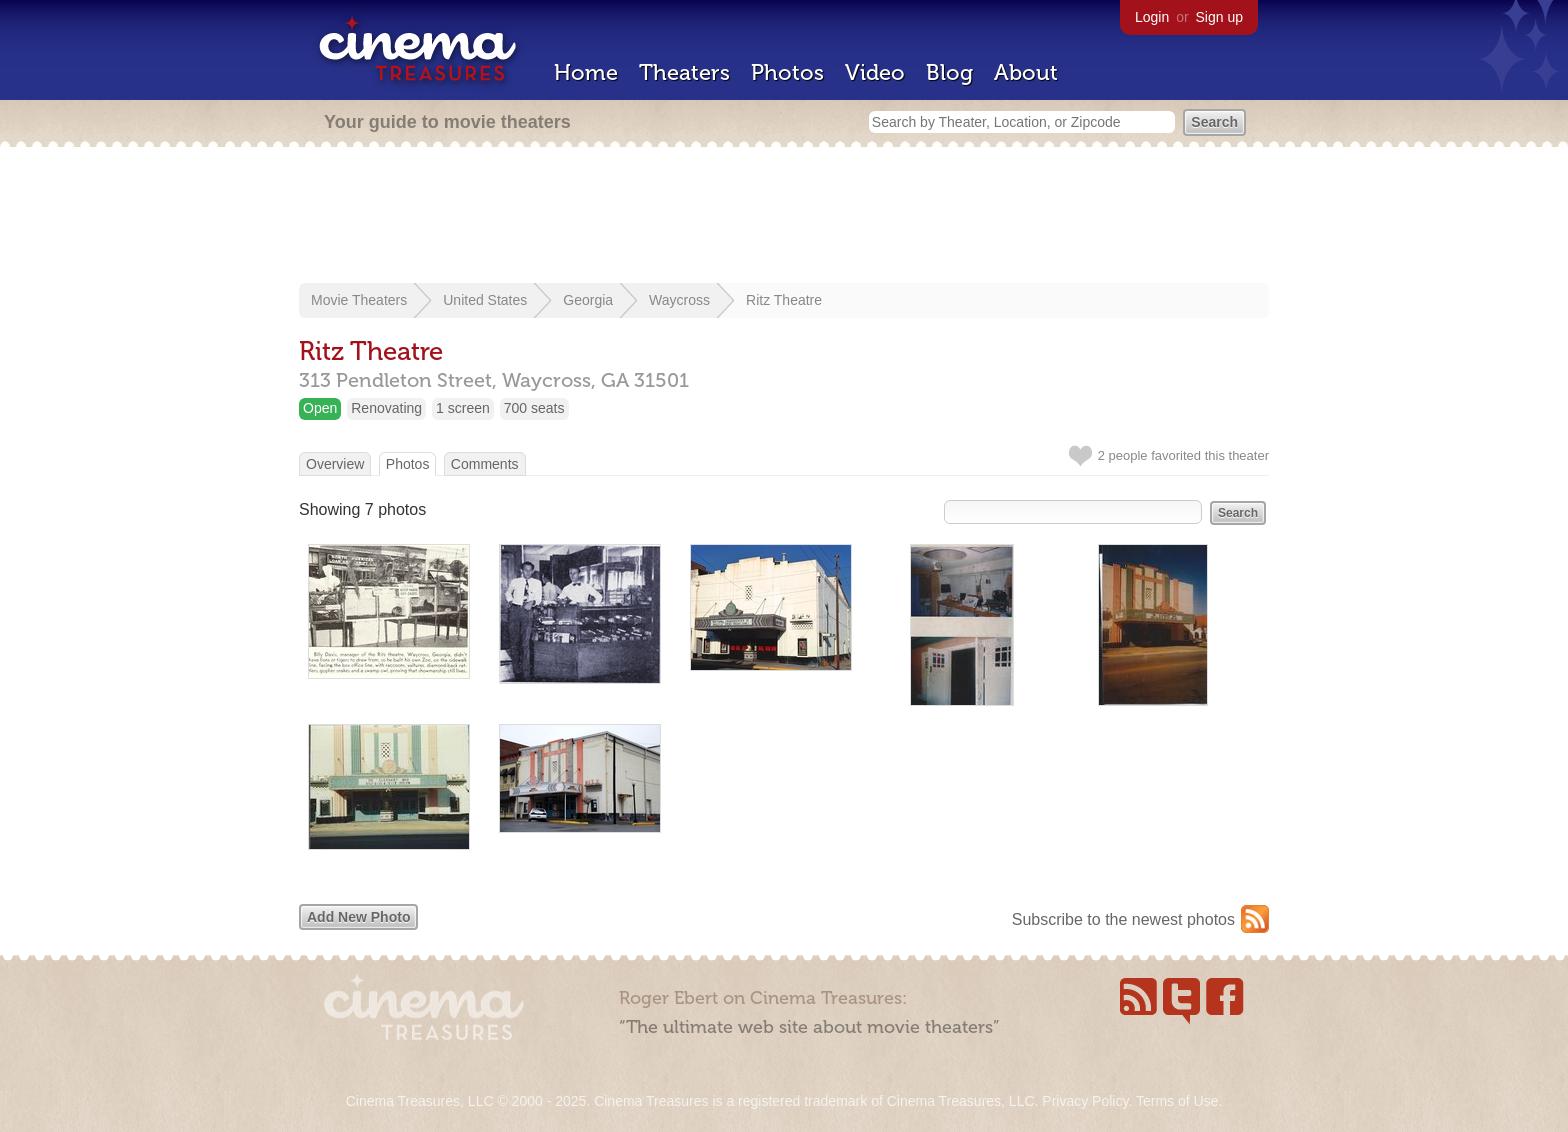 This screenshot has width=1568, height=1132. Describe the element at coordinates (358, 917) in the screenshot. I see `Add New Photo` at that location.